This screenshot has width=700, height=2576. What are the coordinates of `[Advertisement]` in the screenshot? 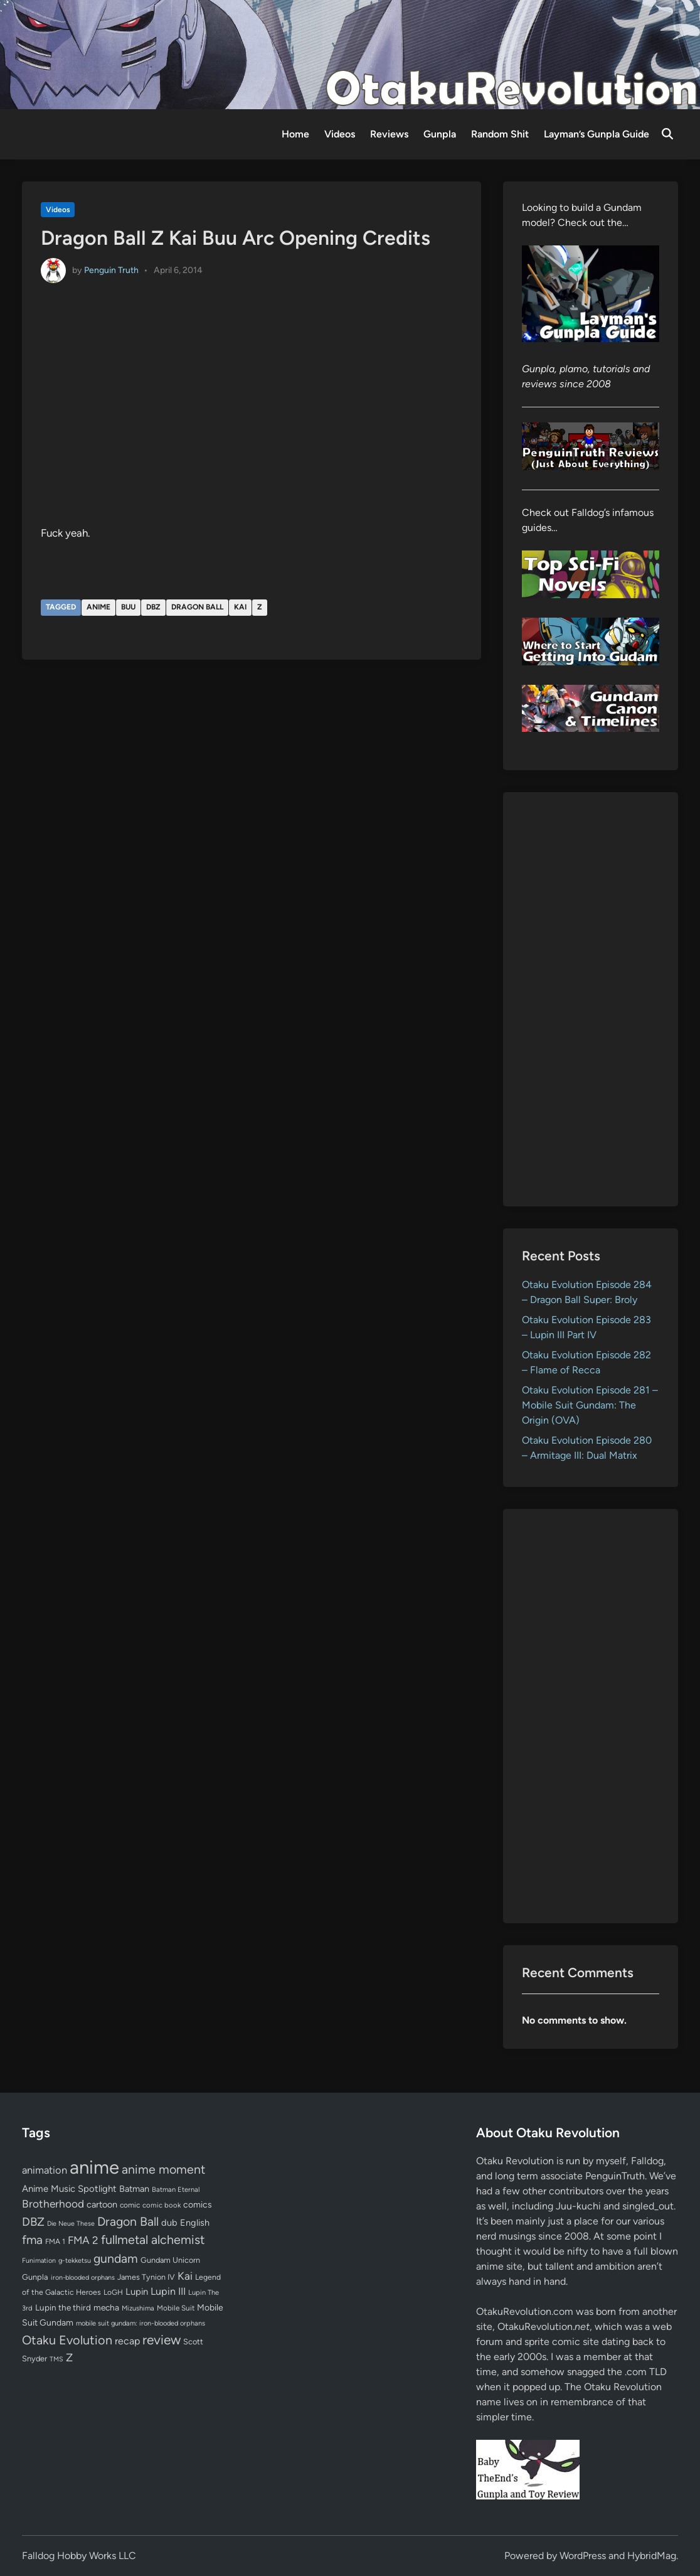 It's located at (590, 999).